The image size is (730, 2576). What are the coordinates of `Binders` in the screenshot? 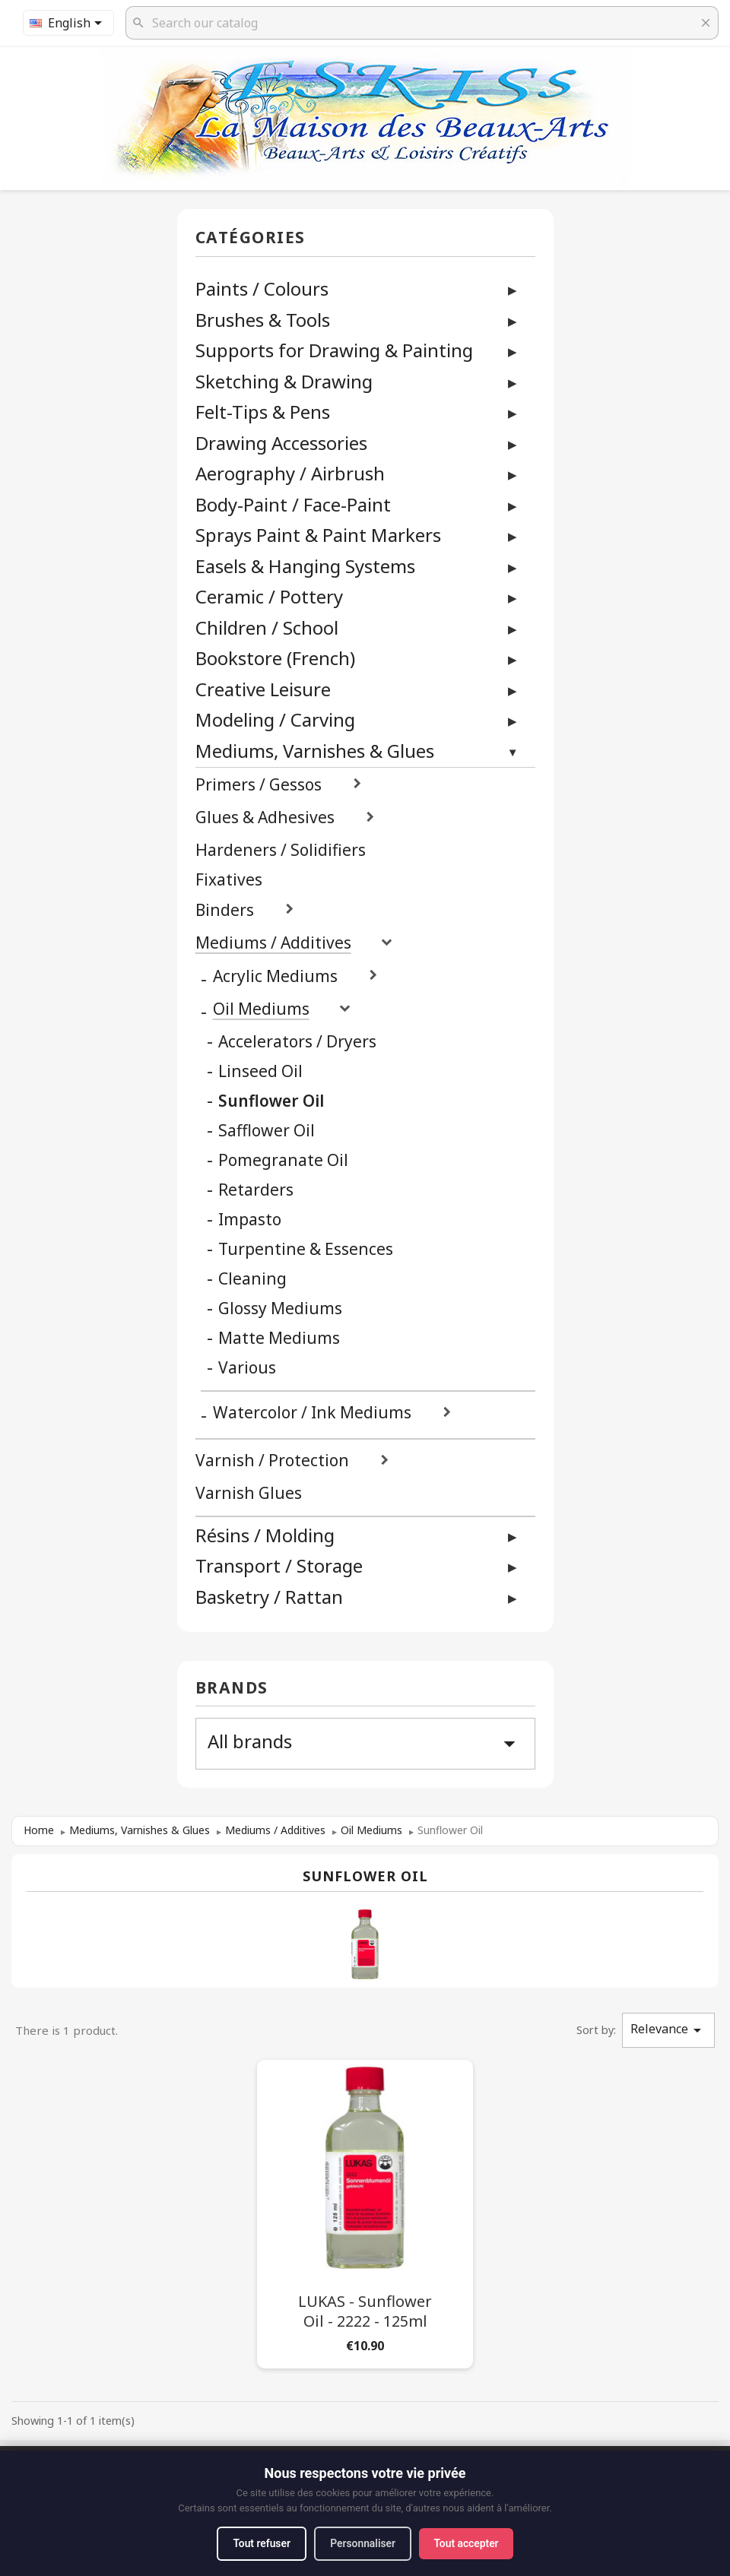 It's located at (224, 910).